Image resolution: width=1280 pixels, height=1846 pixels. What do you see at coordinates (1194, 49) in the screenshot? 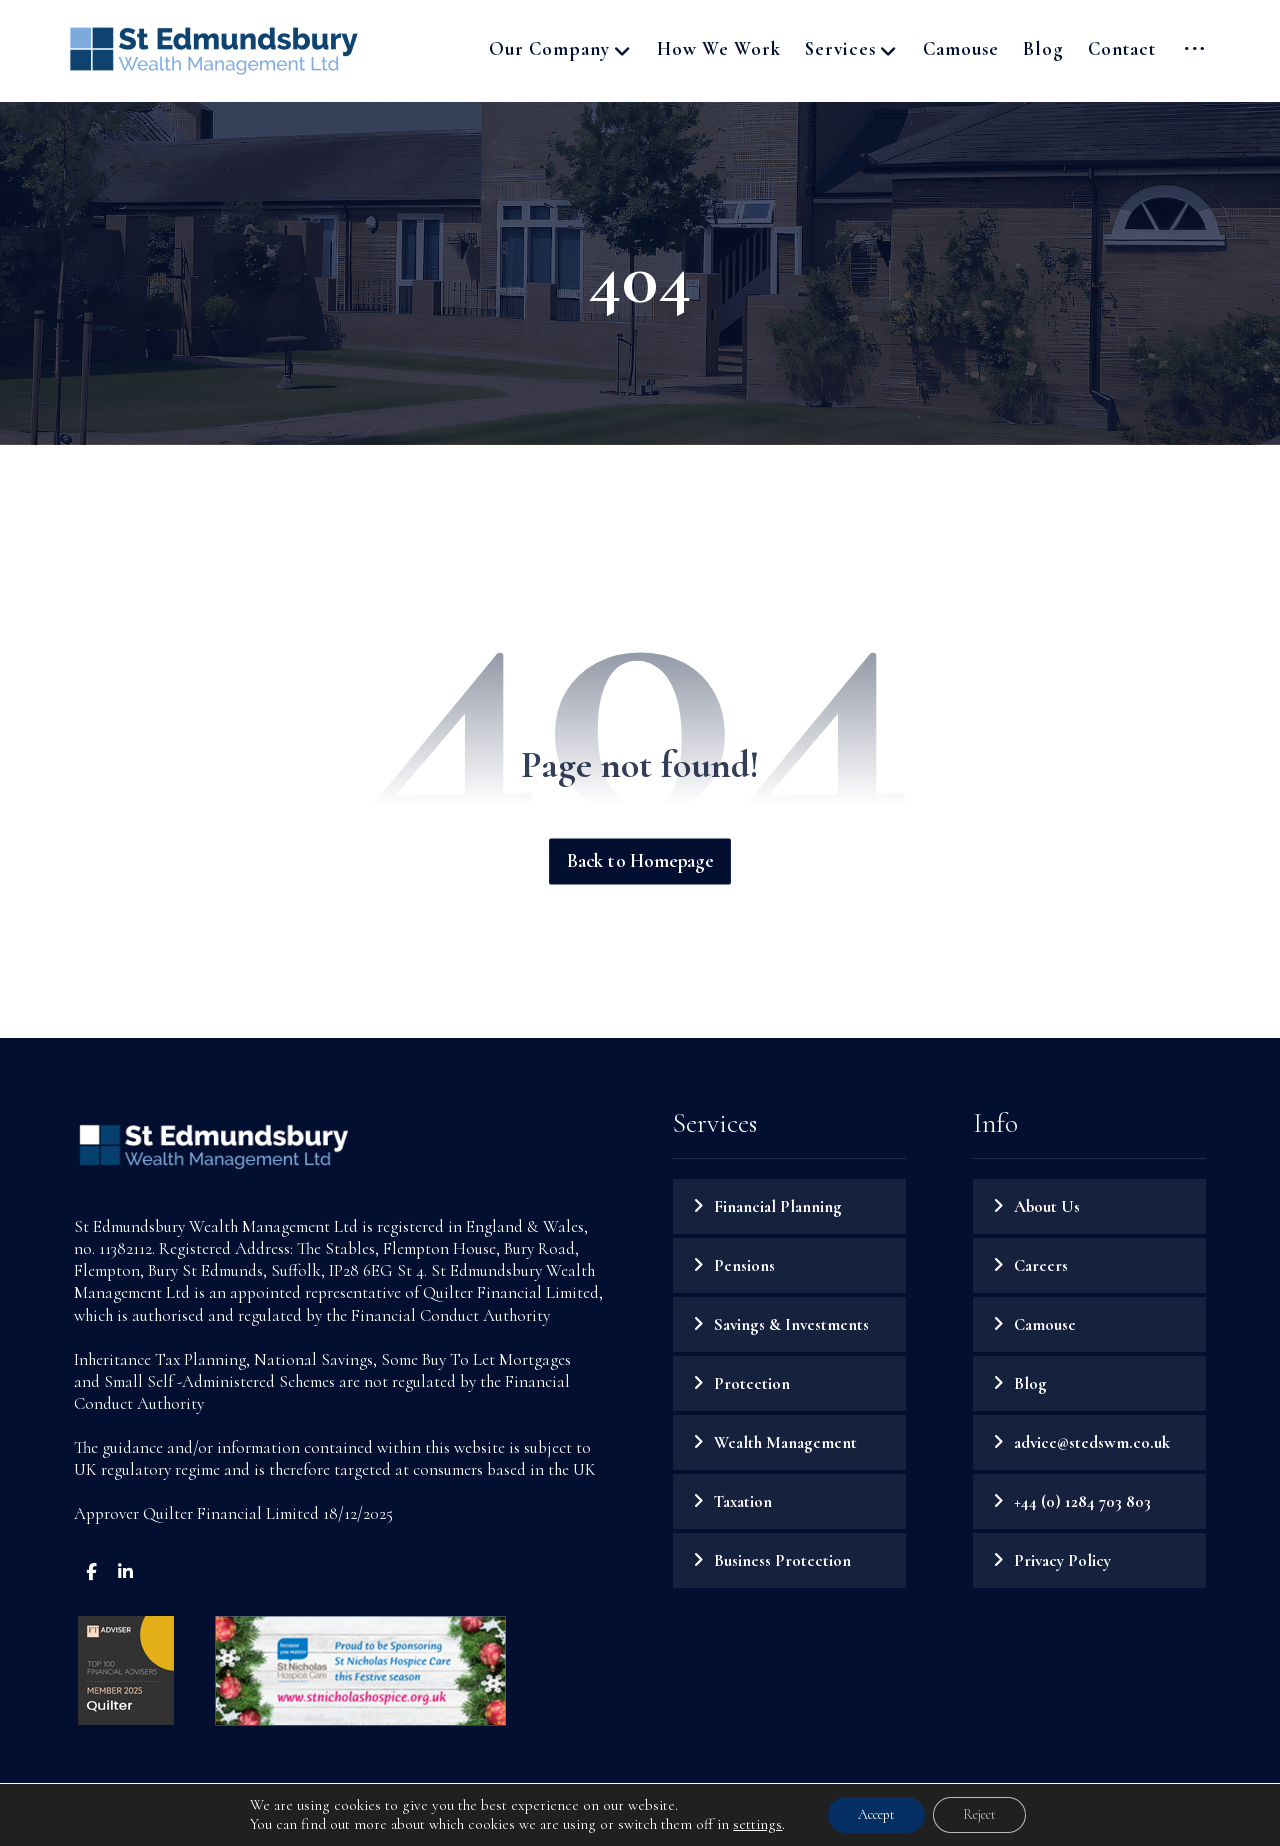
I see `[button]` at bounding box center [1194, 49].